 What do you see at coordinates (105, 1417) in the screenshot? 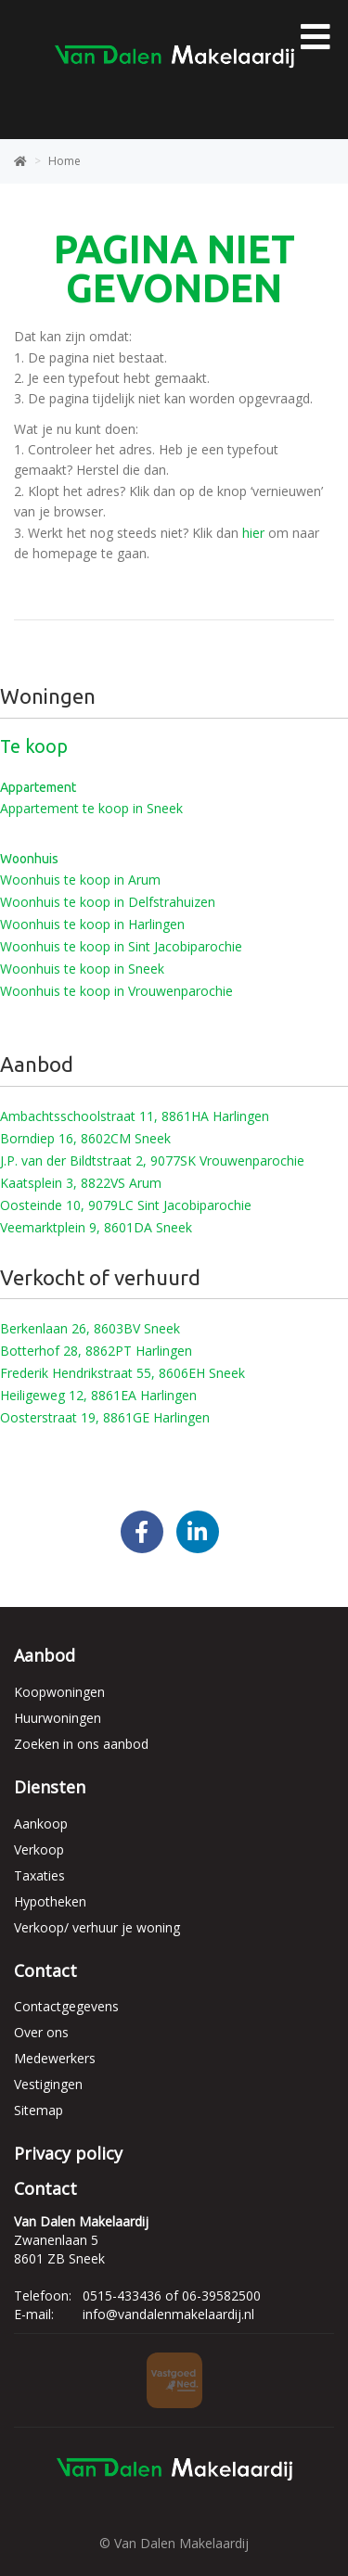
I see `Oosterstraat 19, 8861GE Harlingen` at bounding box center [105, 1417].